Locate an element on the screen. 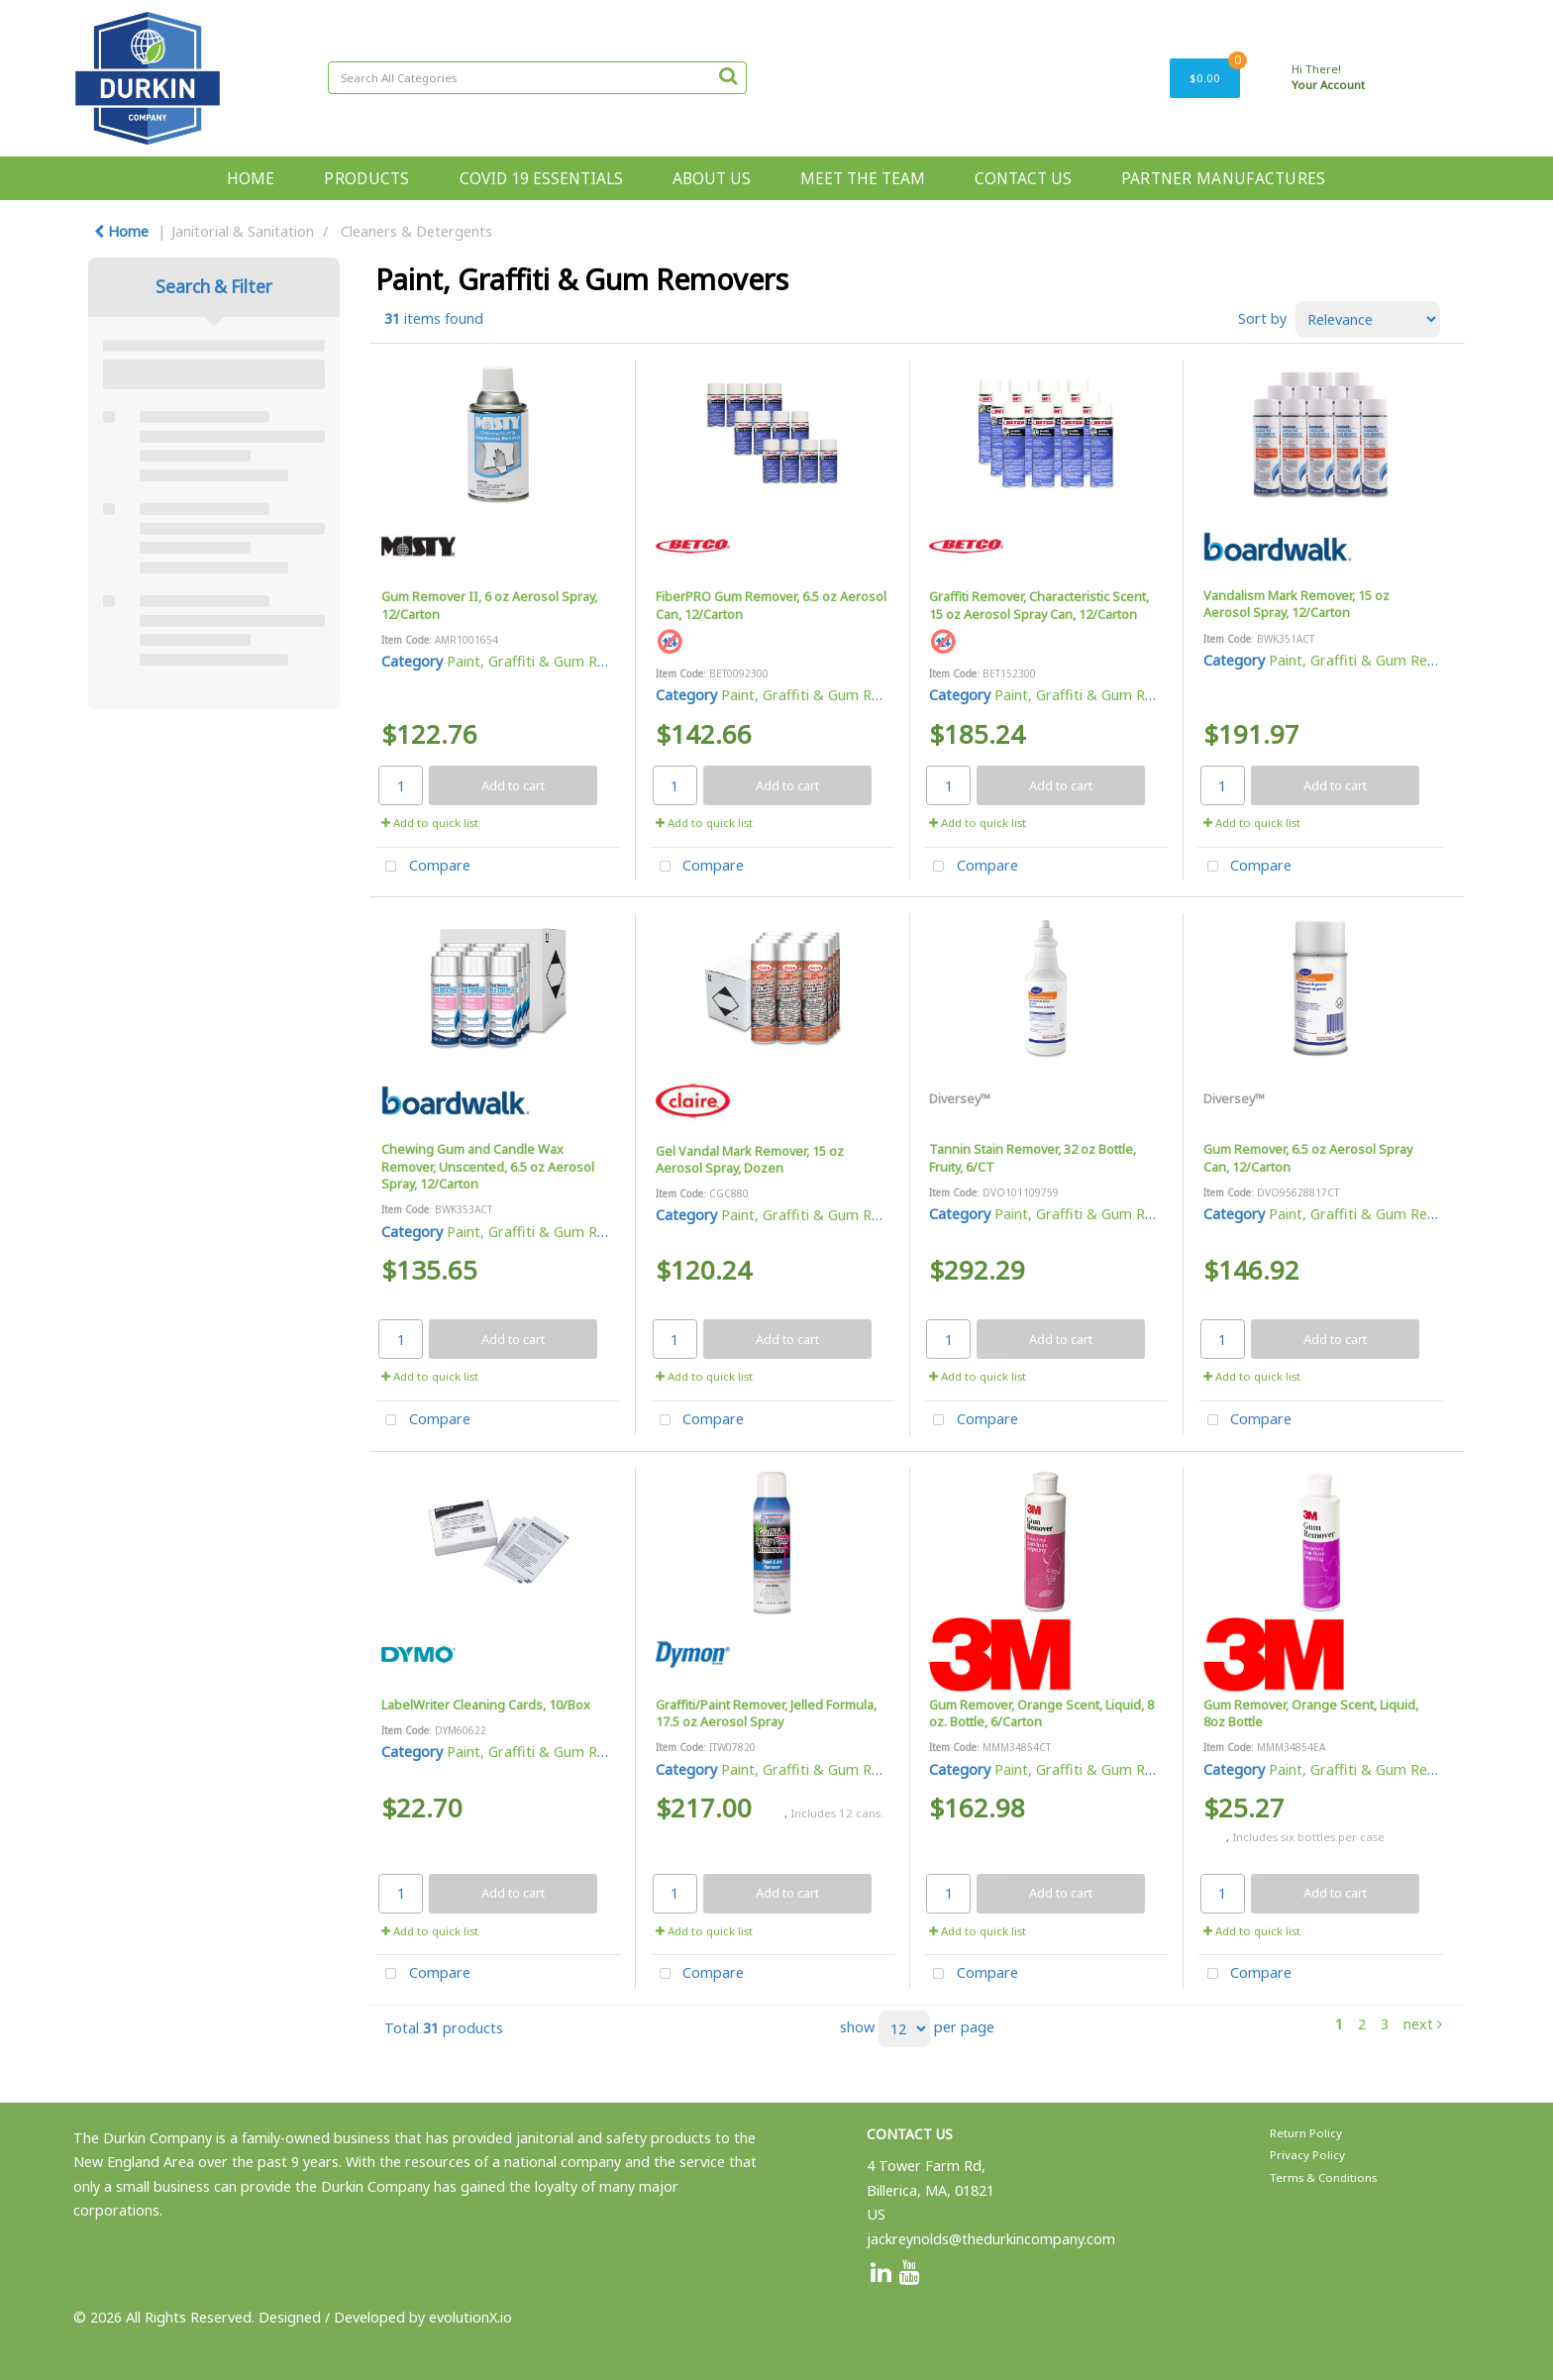  MEET THE TEAM is located at coordinates (862, 178).